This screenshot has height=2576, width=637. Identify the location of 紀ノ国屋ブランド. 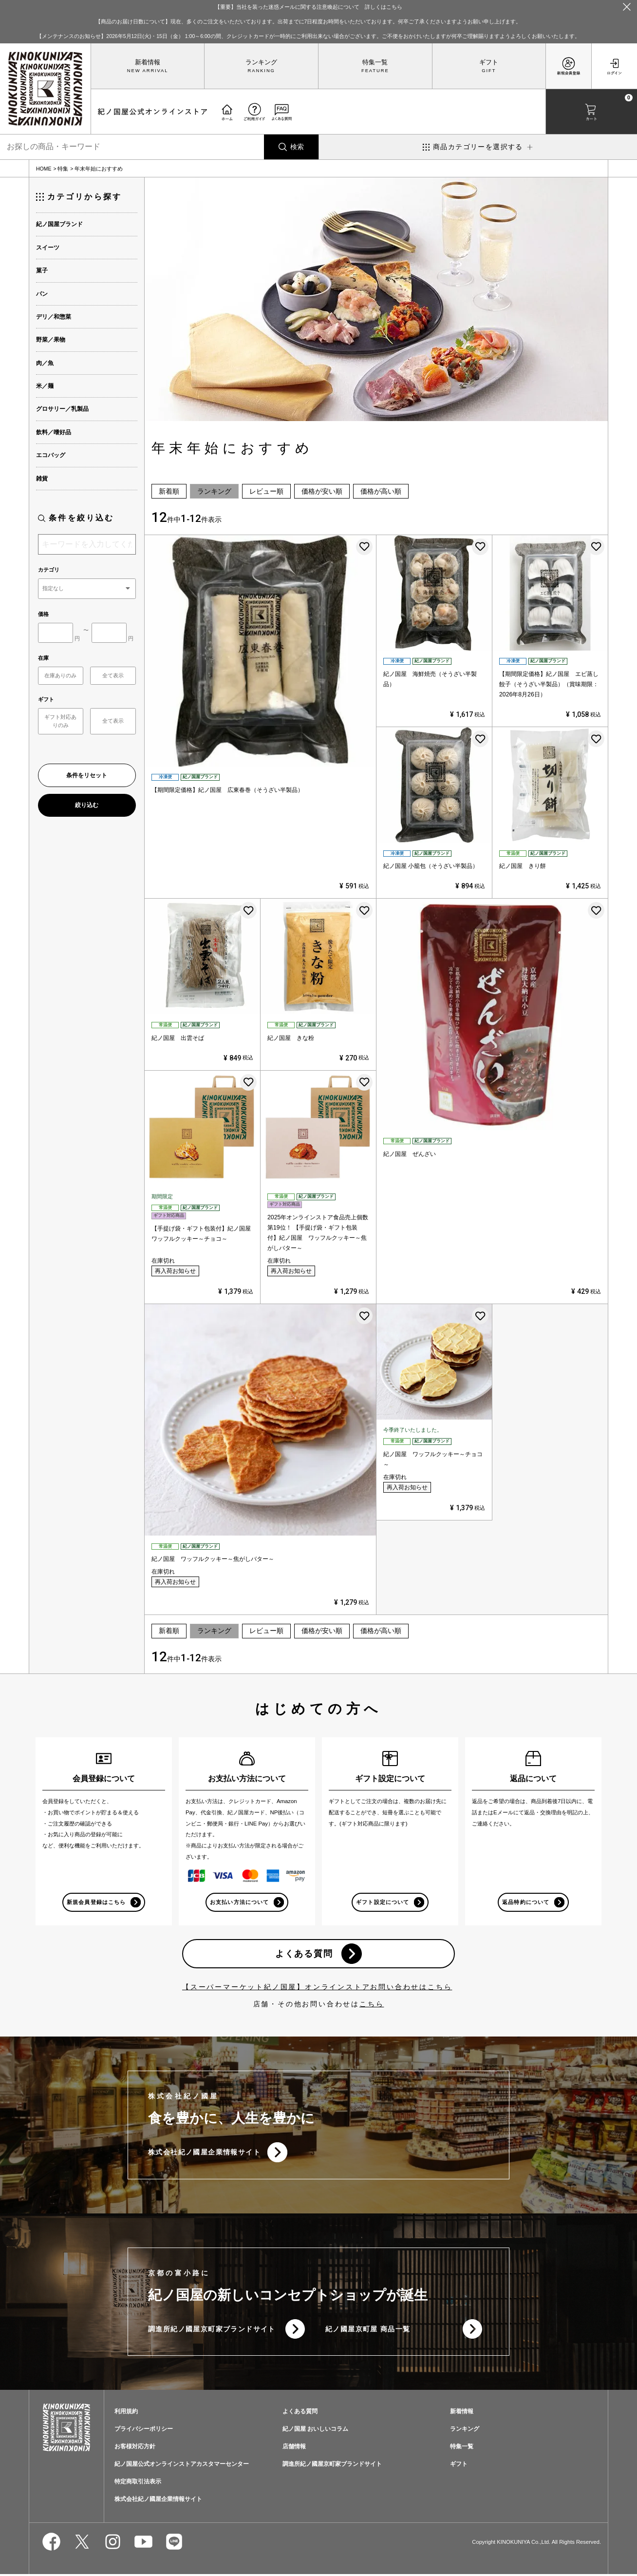
(59, 224).